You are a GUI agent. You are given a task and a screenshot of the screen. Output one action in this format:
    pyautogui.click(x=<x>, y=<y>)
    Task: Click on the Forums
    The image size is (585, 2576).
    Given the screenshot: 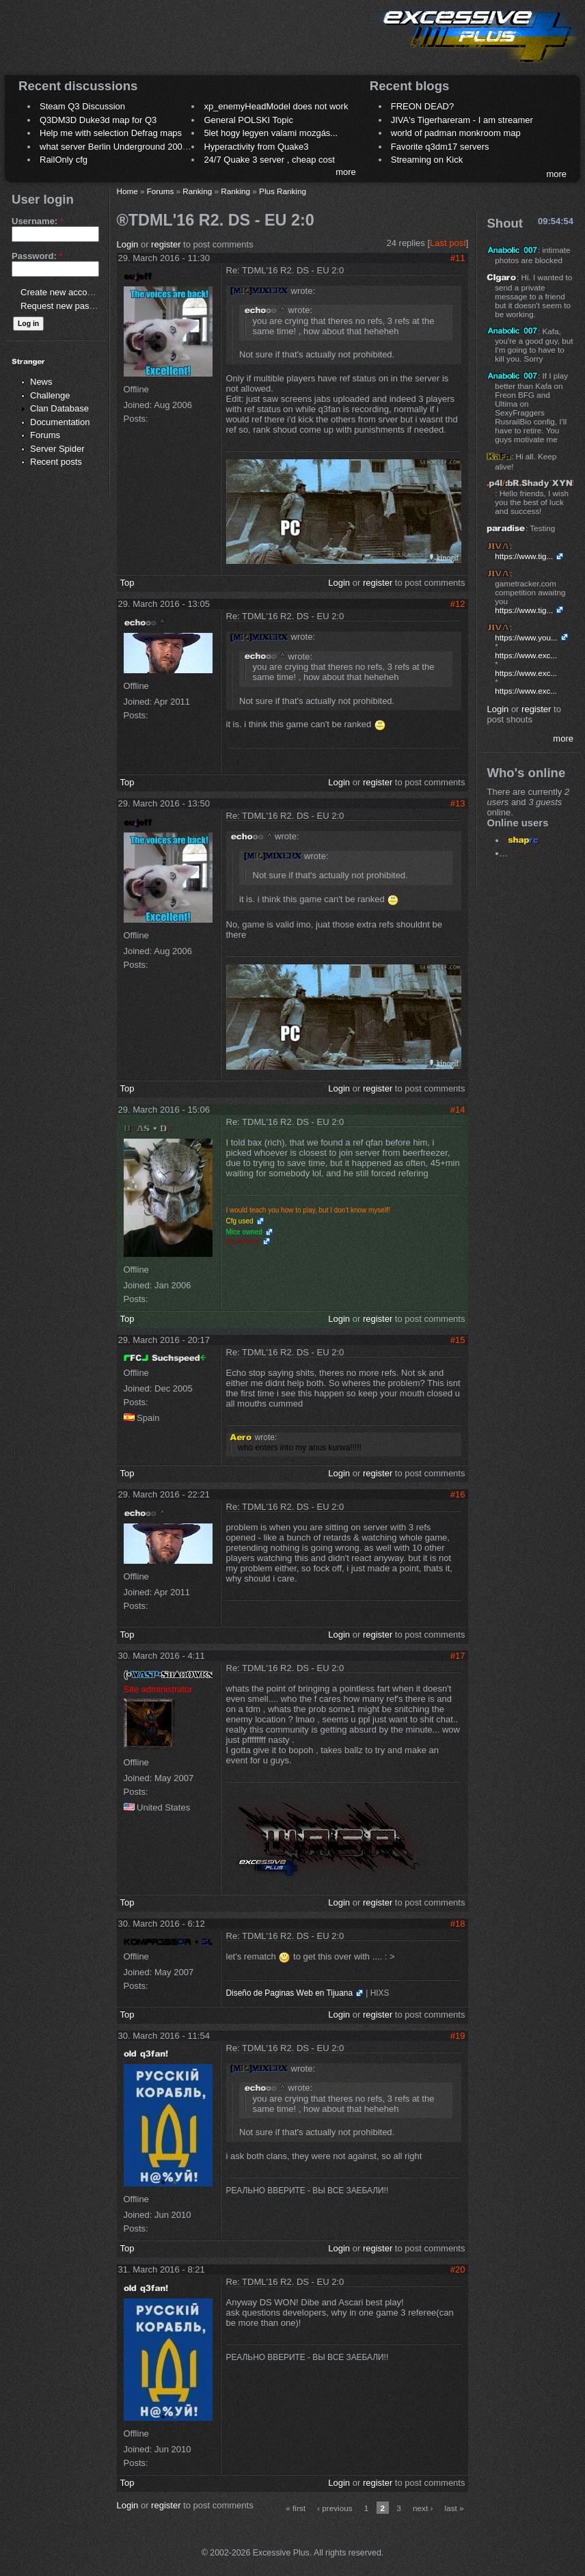 What is the action you would take?
    pyautogui.click(x=45, y=435)
    